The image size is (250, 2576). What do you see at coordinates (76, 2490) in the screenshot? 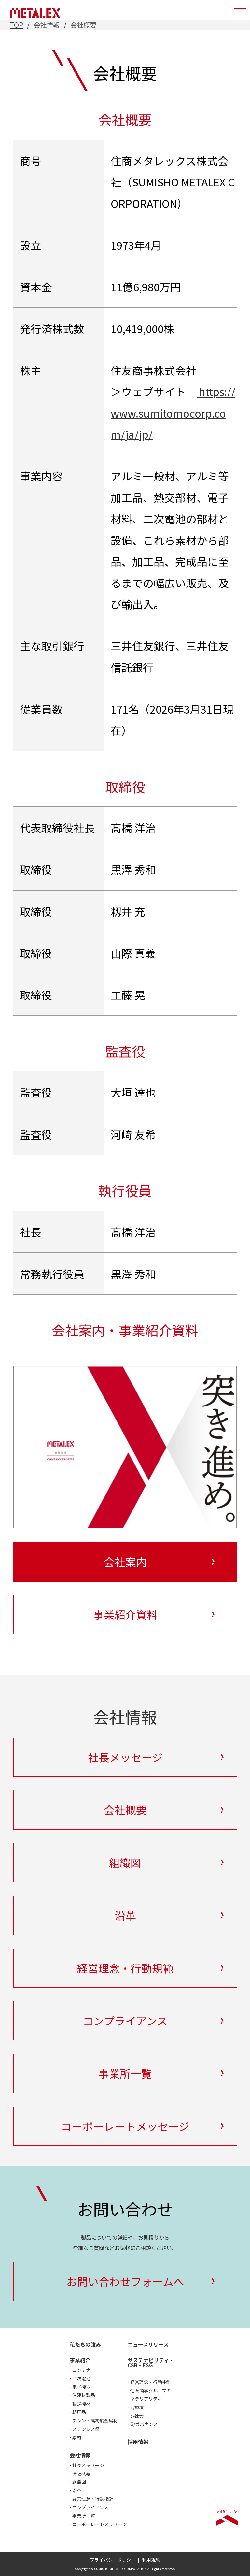
I see `沿革` at bounding box center [76, 2490].